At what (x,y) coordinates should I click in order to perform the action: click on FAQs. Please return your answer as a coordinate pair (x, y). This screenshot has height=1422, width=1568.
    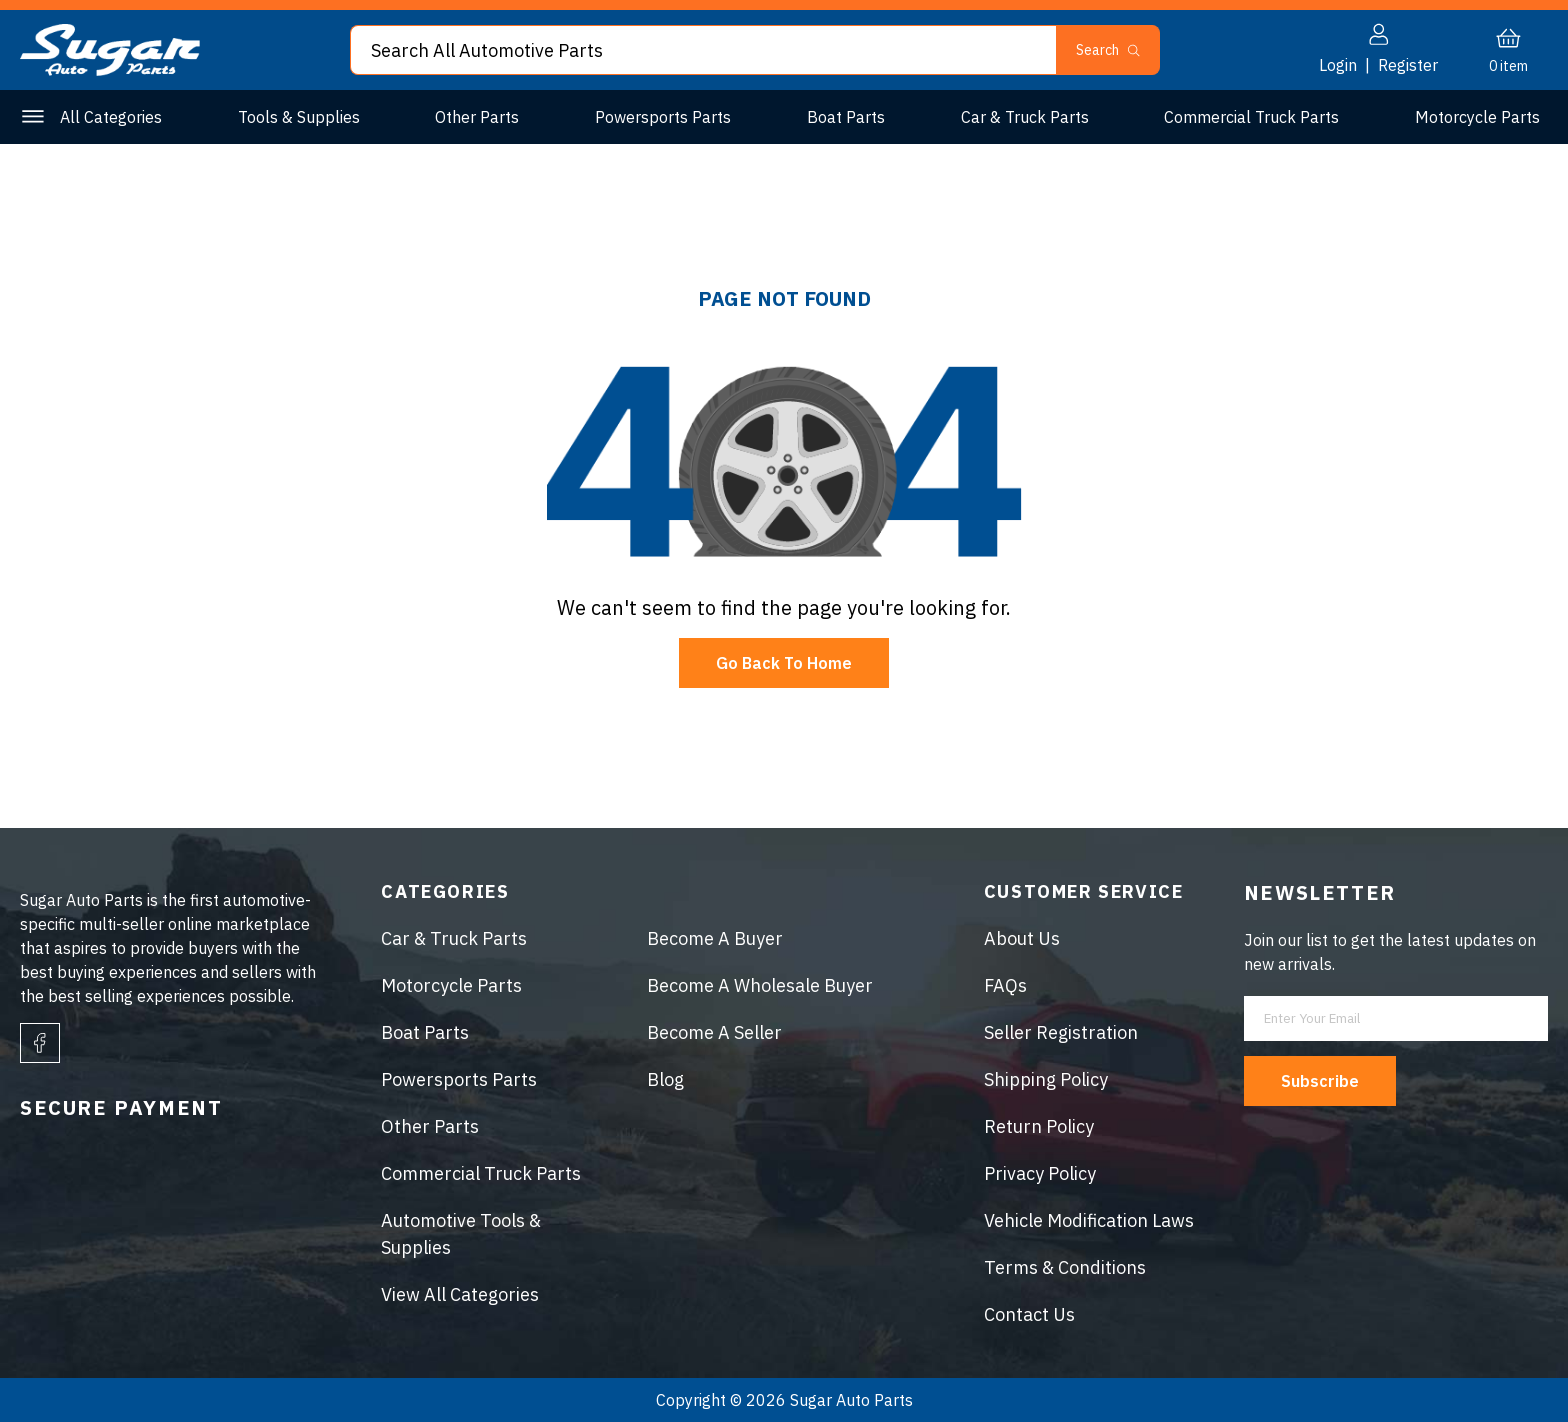
    Looking at the image, I should click on (1005, 985).